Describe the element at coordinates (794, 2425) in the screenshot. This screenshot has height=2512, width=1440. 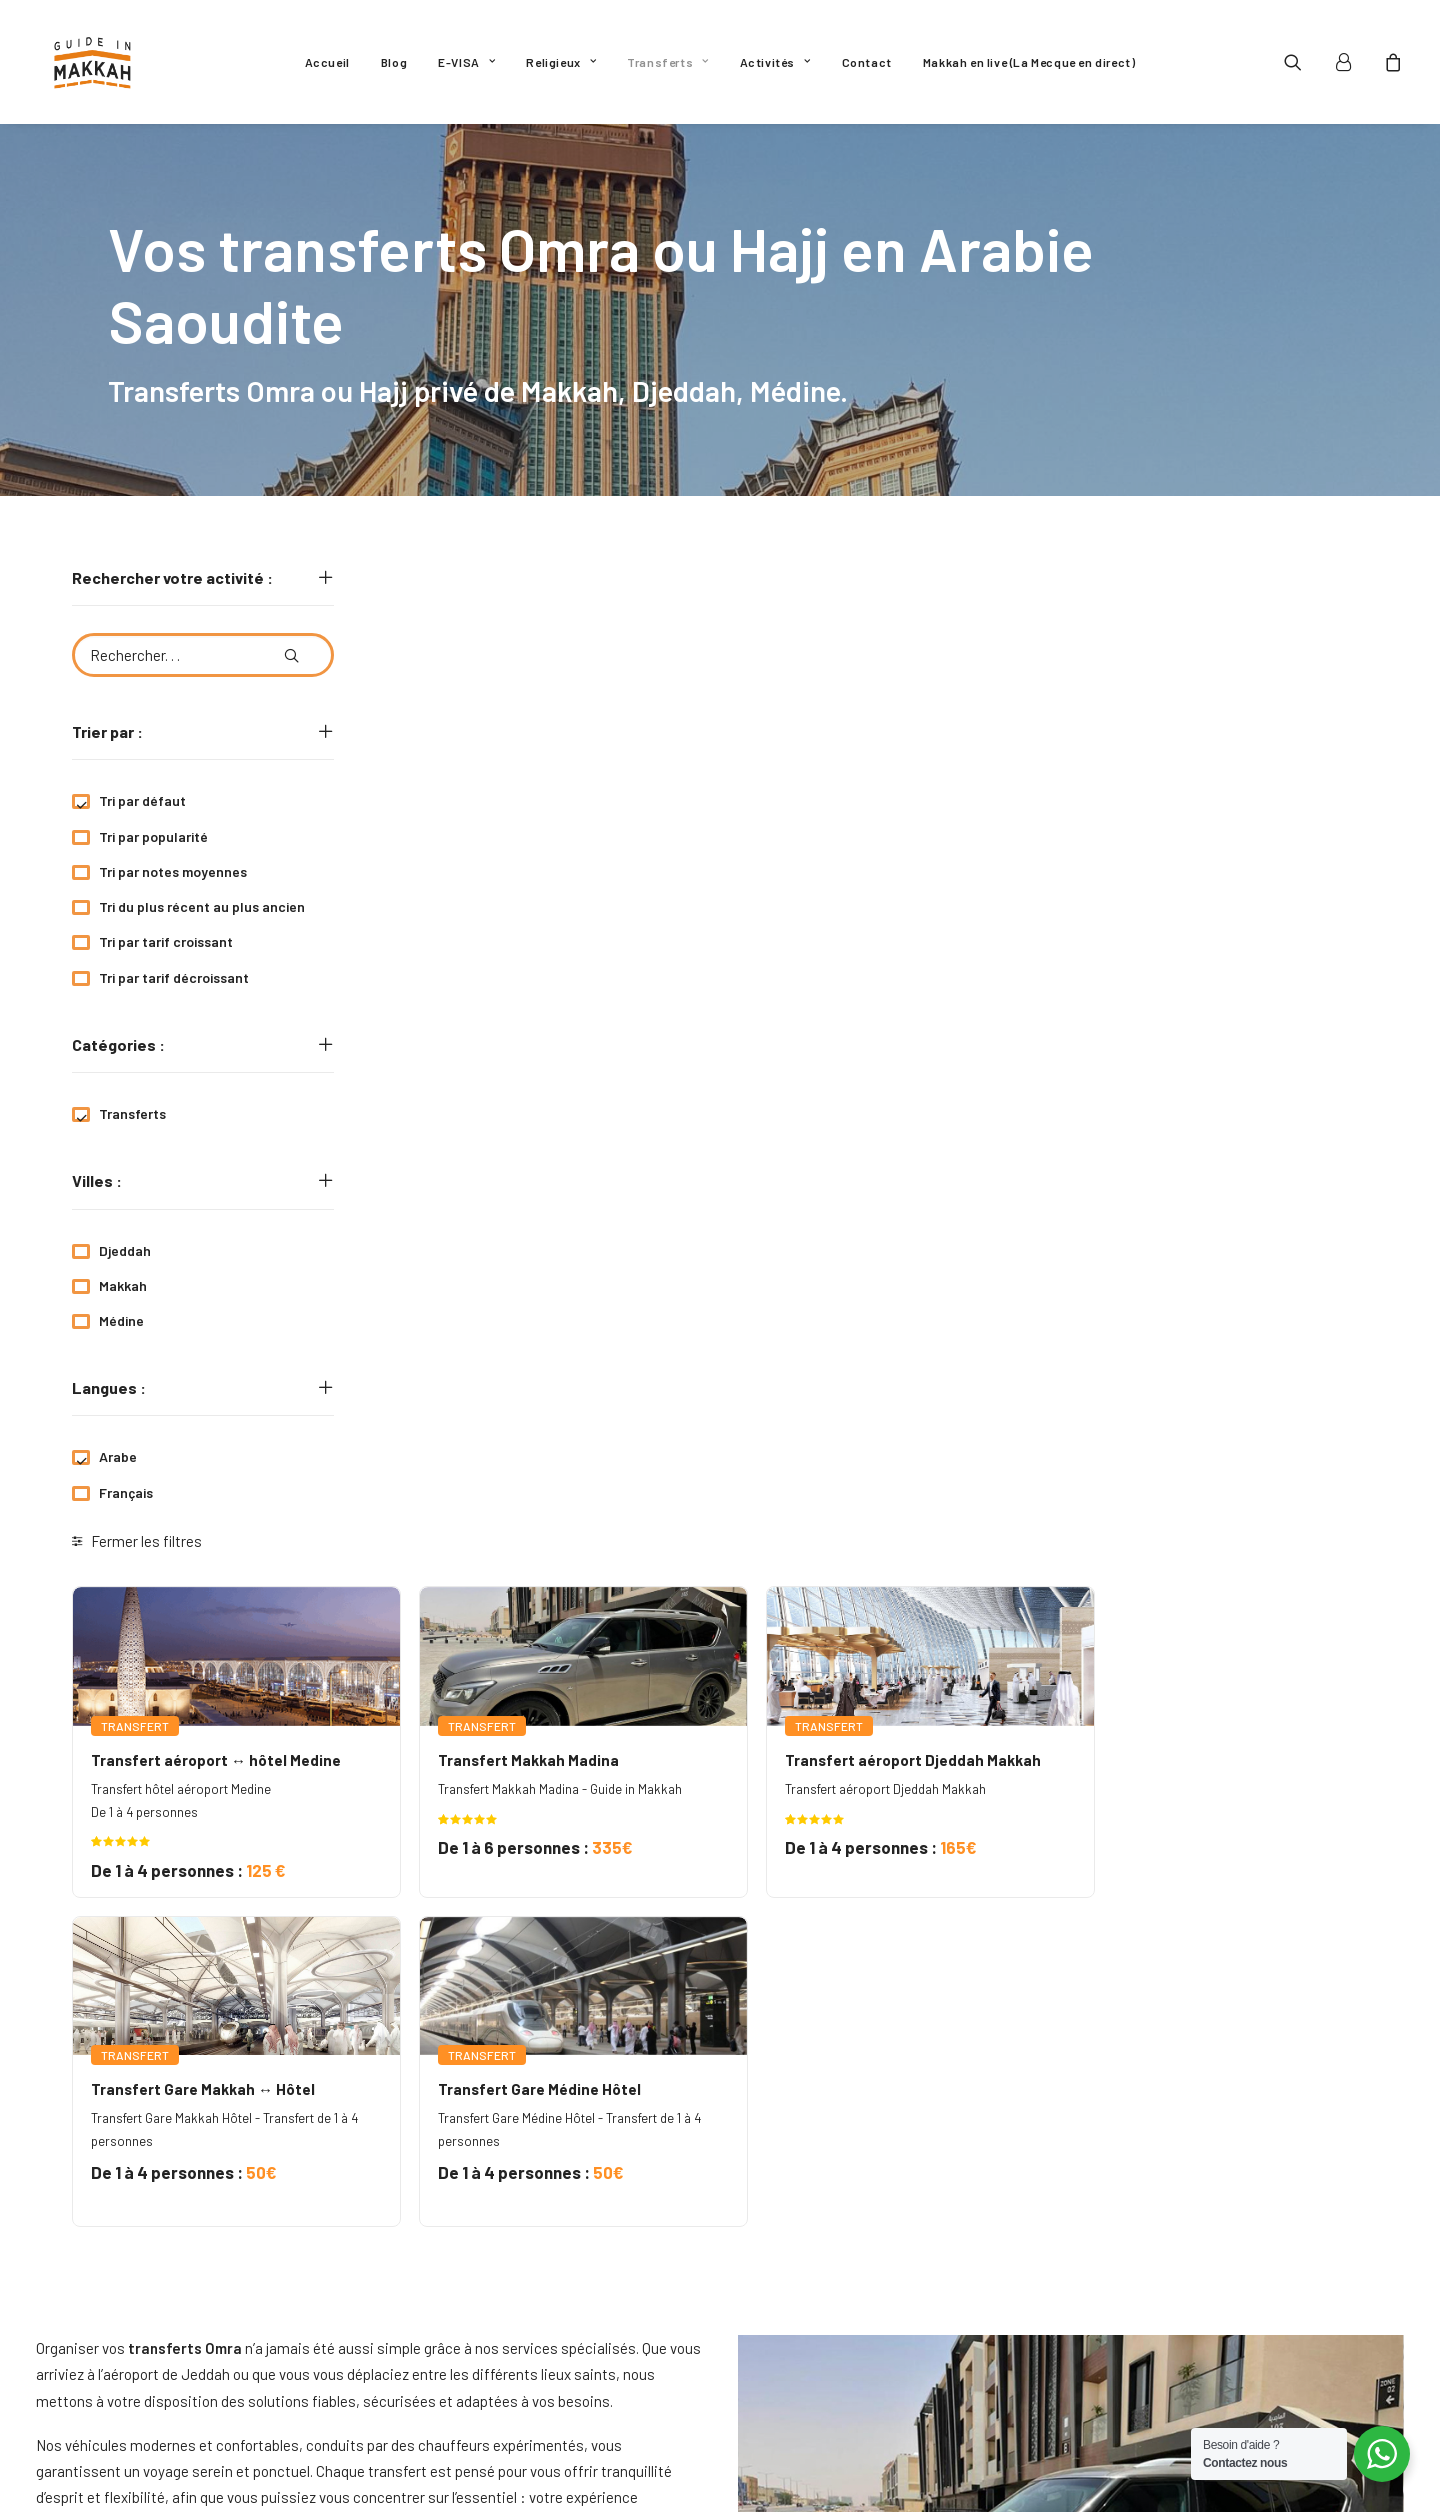
I see `Plan du site` at that location.